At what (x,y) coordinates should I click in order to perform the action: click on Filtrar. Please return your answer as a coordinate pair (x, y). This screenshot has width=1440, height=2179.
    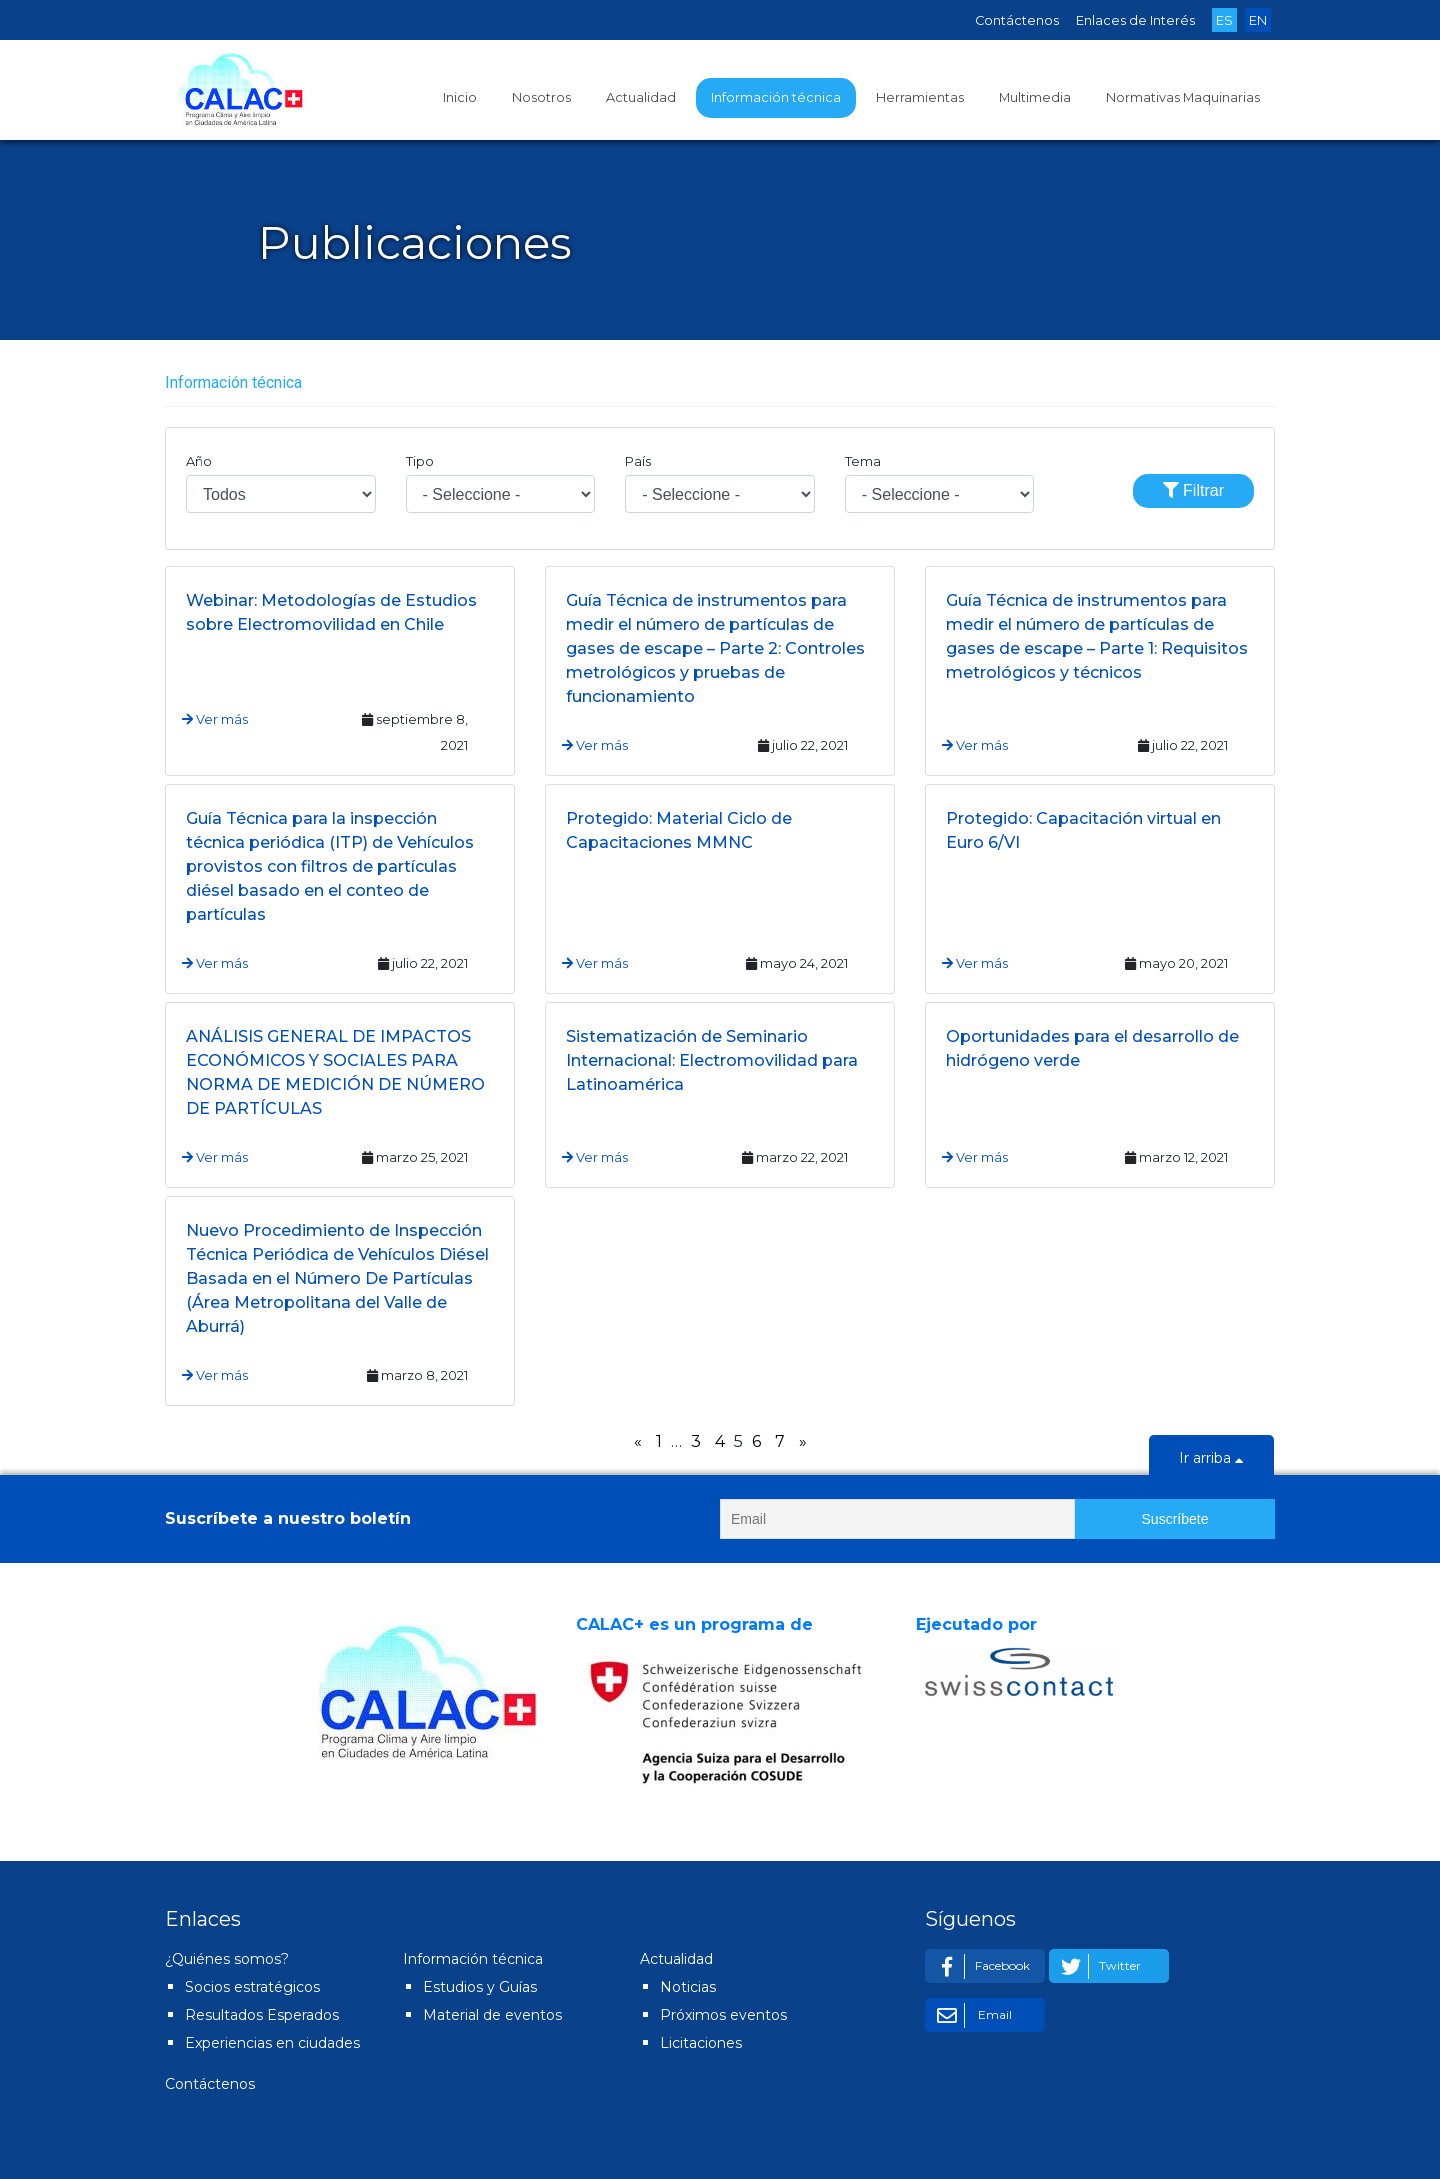
    Looking at the image, I should click on (1193, 490).